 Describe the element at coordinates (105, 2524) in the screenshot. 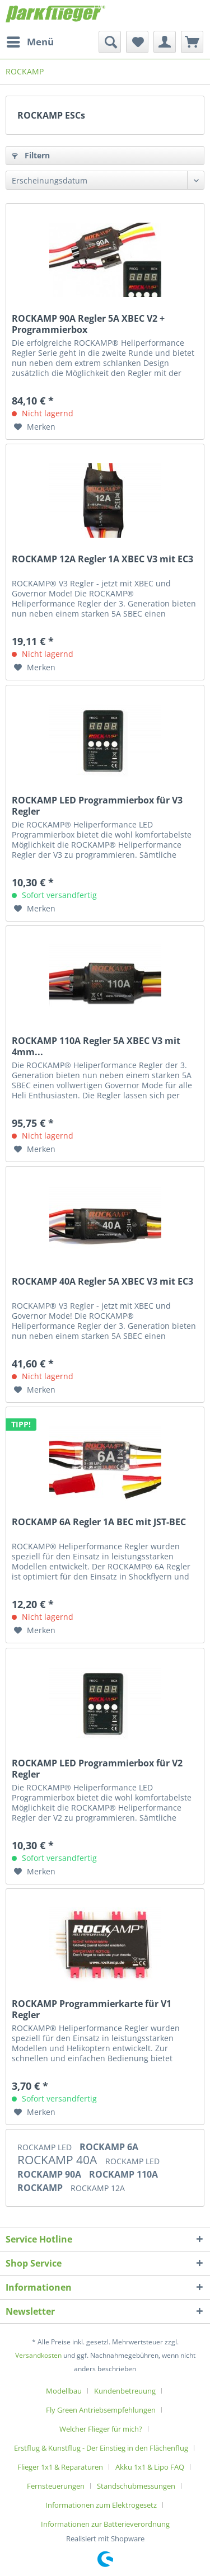

I see `Informationen zur Batterieverordnung` at that location.